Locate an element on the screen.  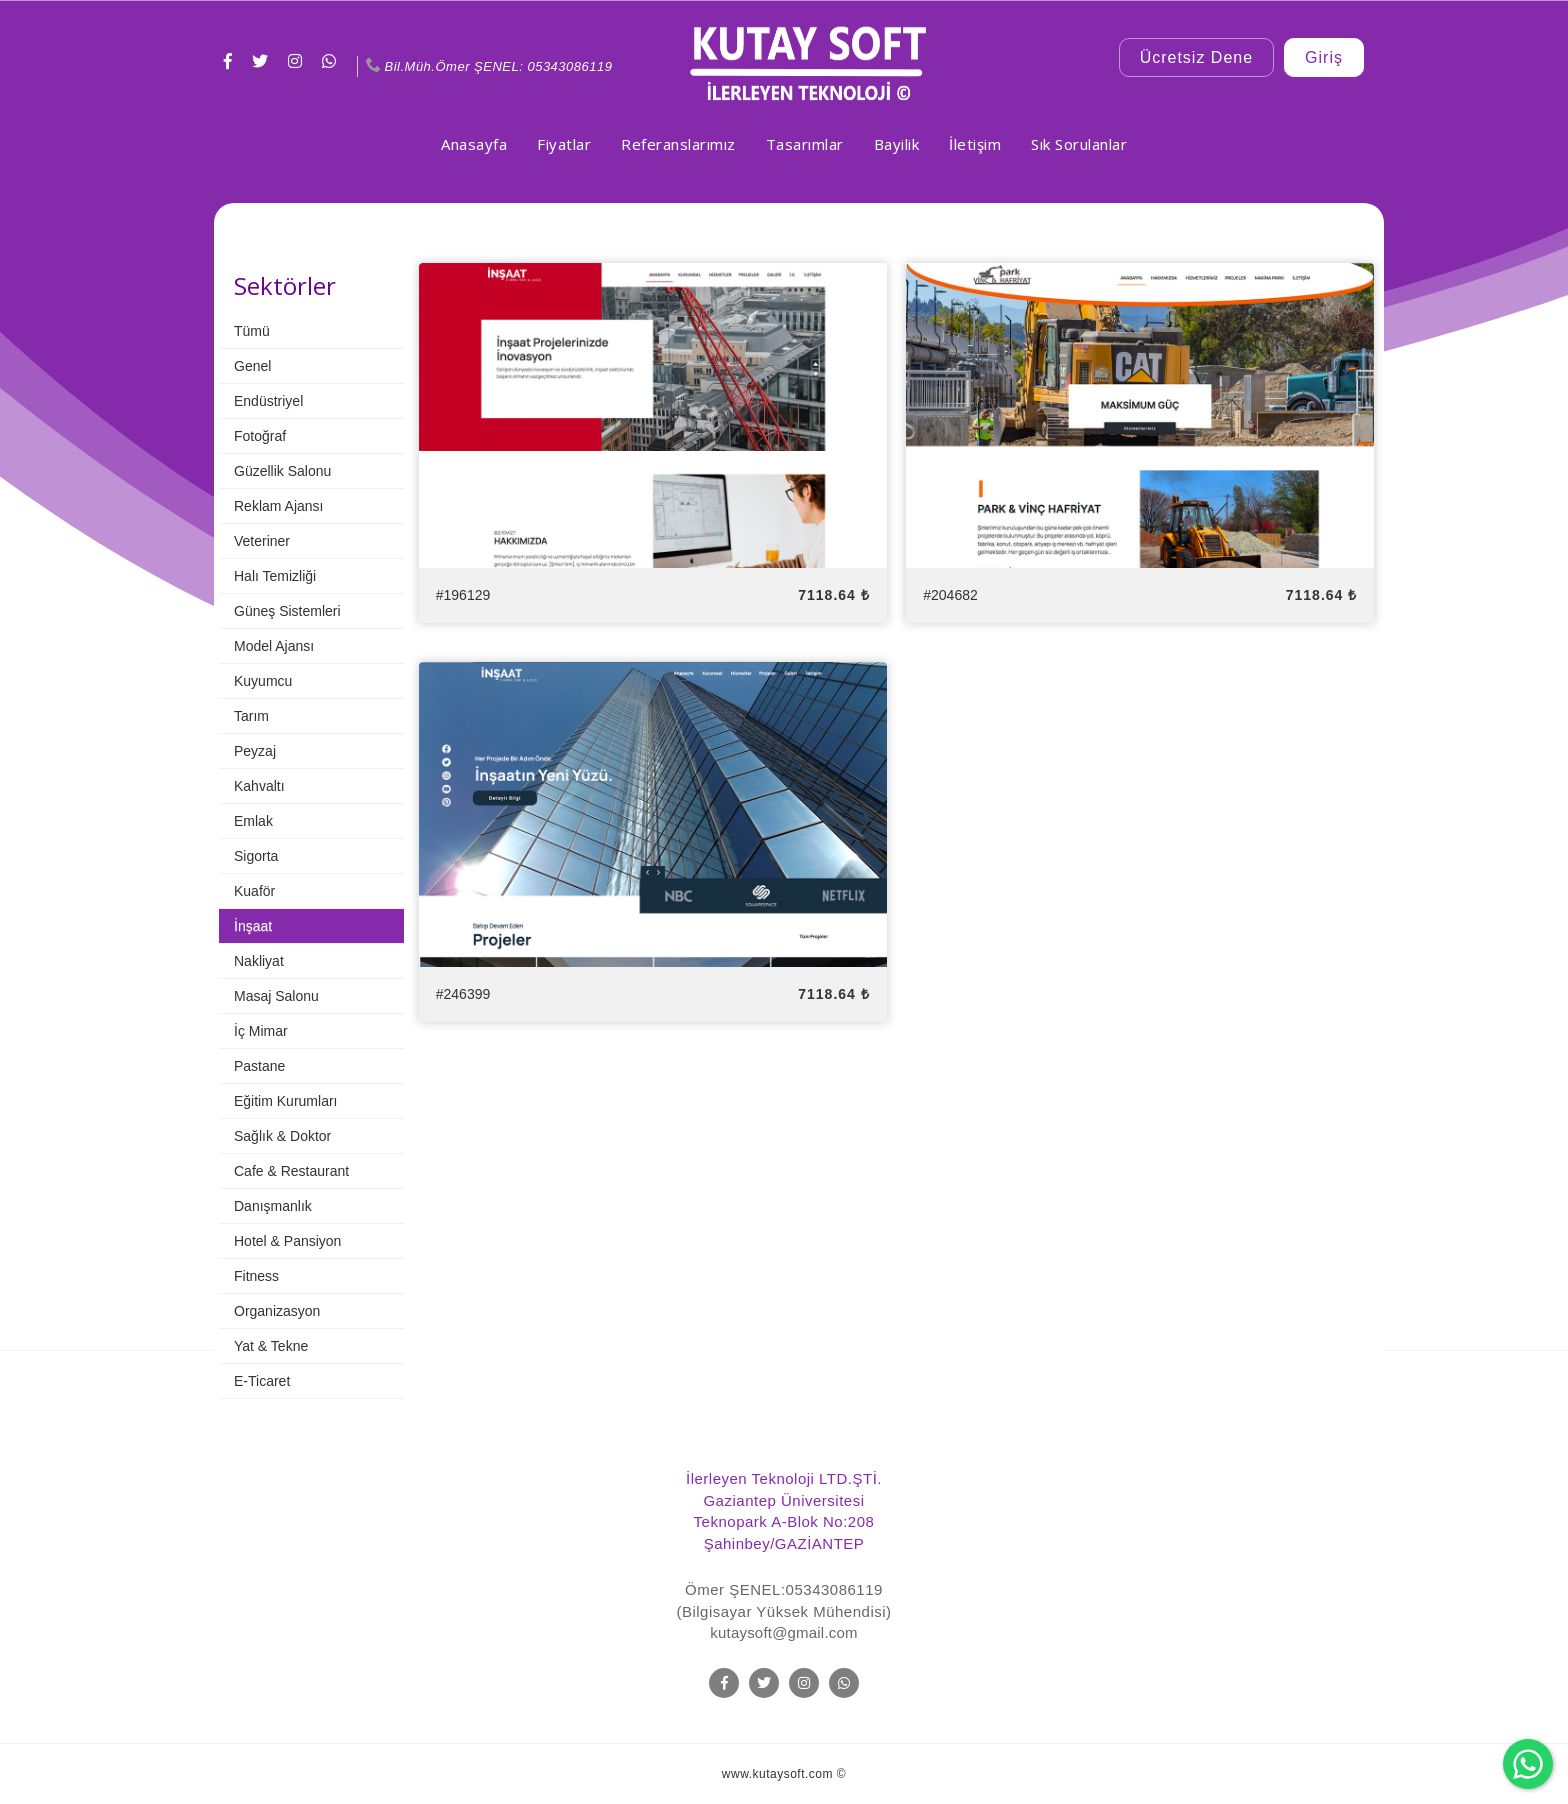
Endüstriyel is located at coordinates (268, 401).